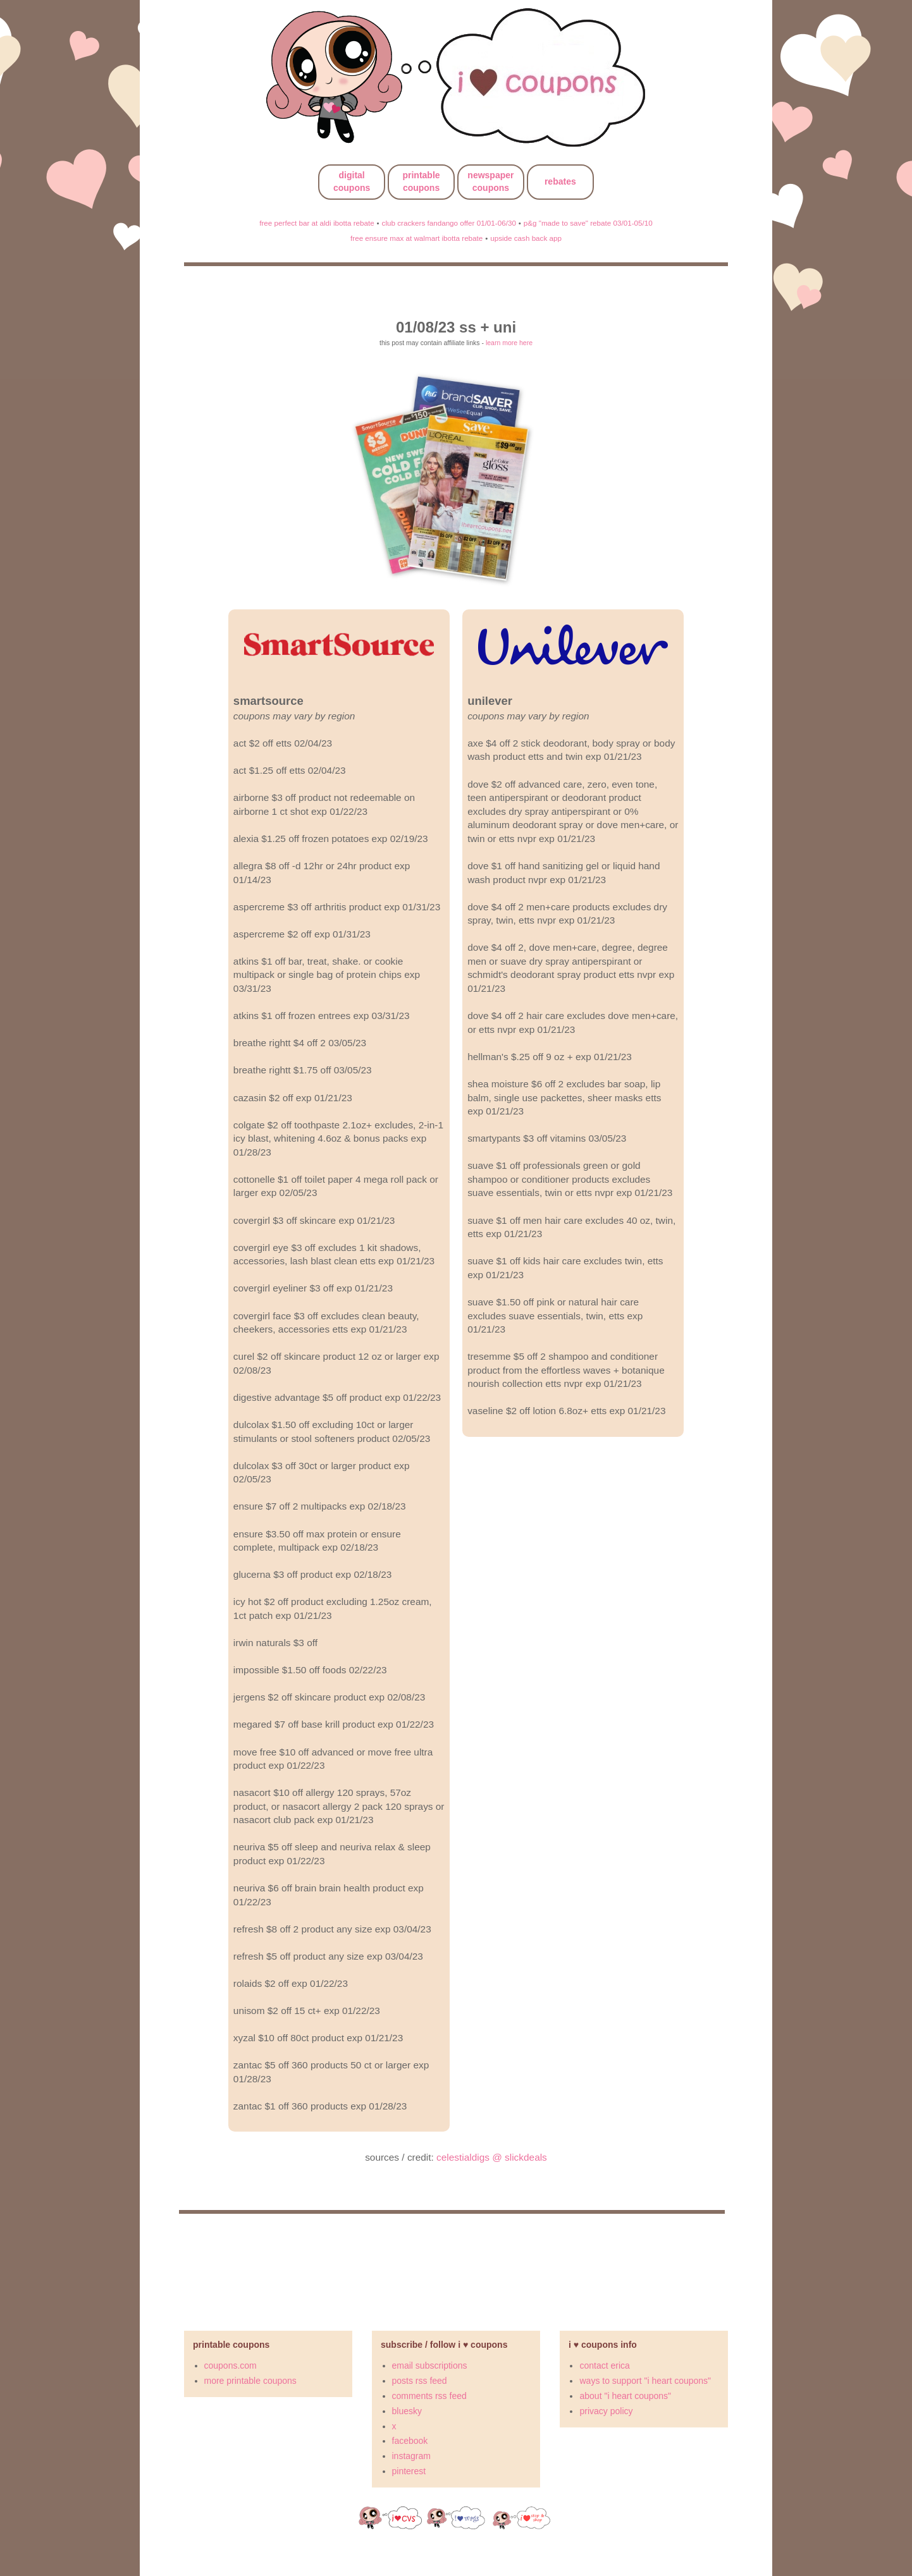  Describe the element at coordinates (605, 2411) in the screenshot. I see `privacy policy` at that location.